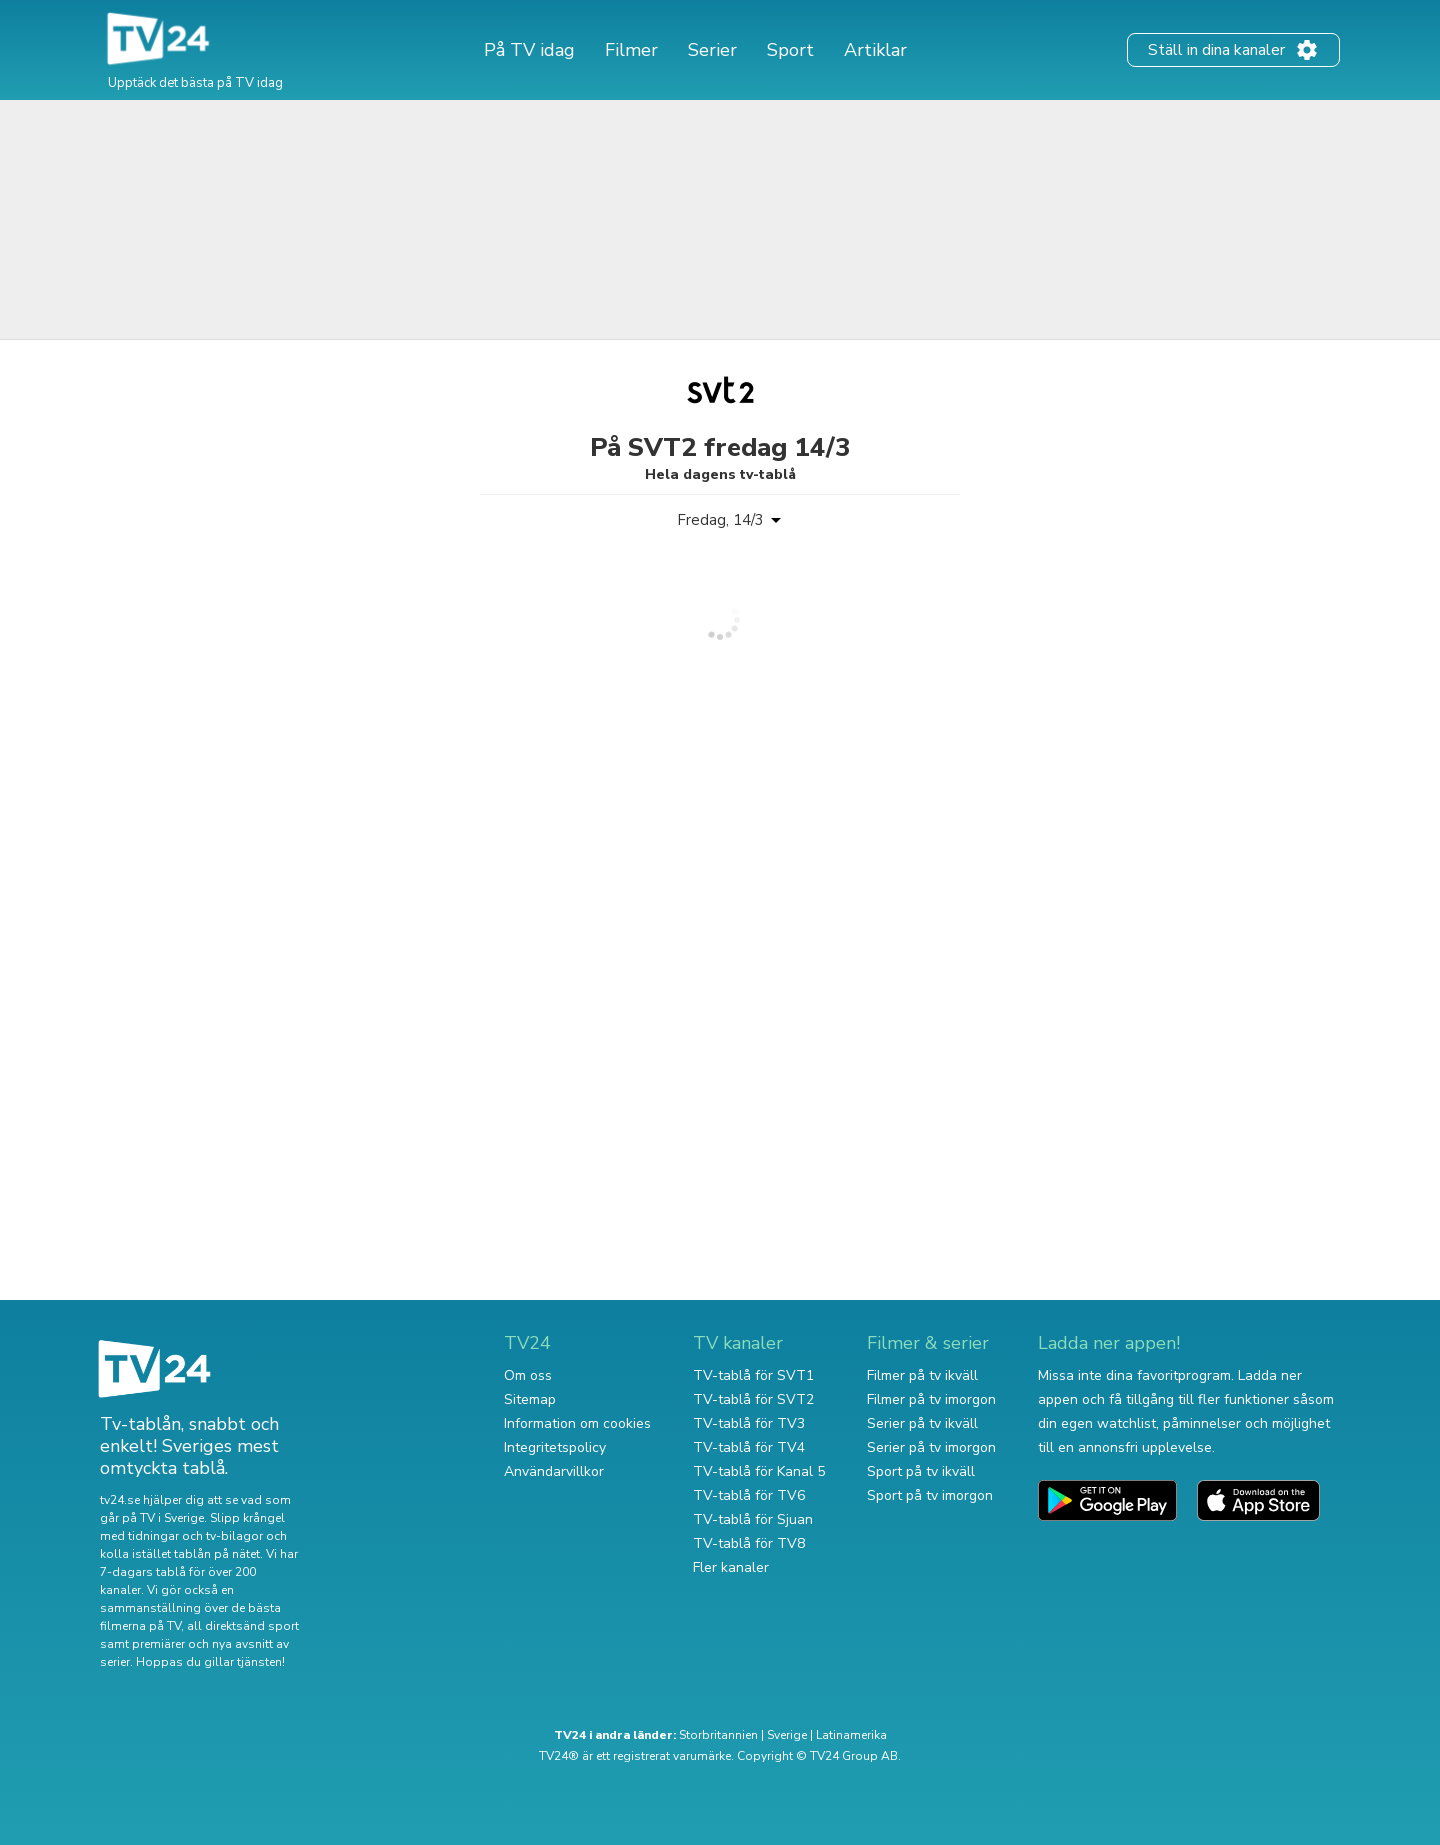  What do you see at coordinates (921, 1471) in the screenshot?
I see `Sport på tv ikväll` at bounding box center [921, 1471].